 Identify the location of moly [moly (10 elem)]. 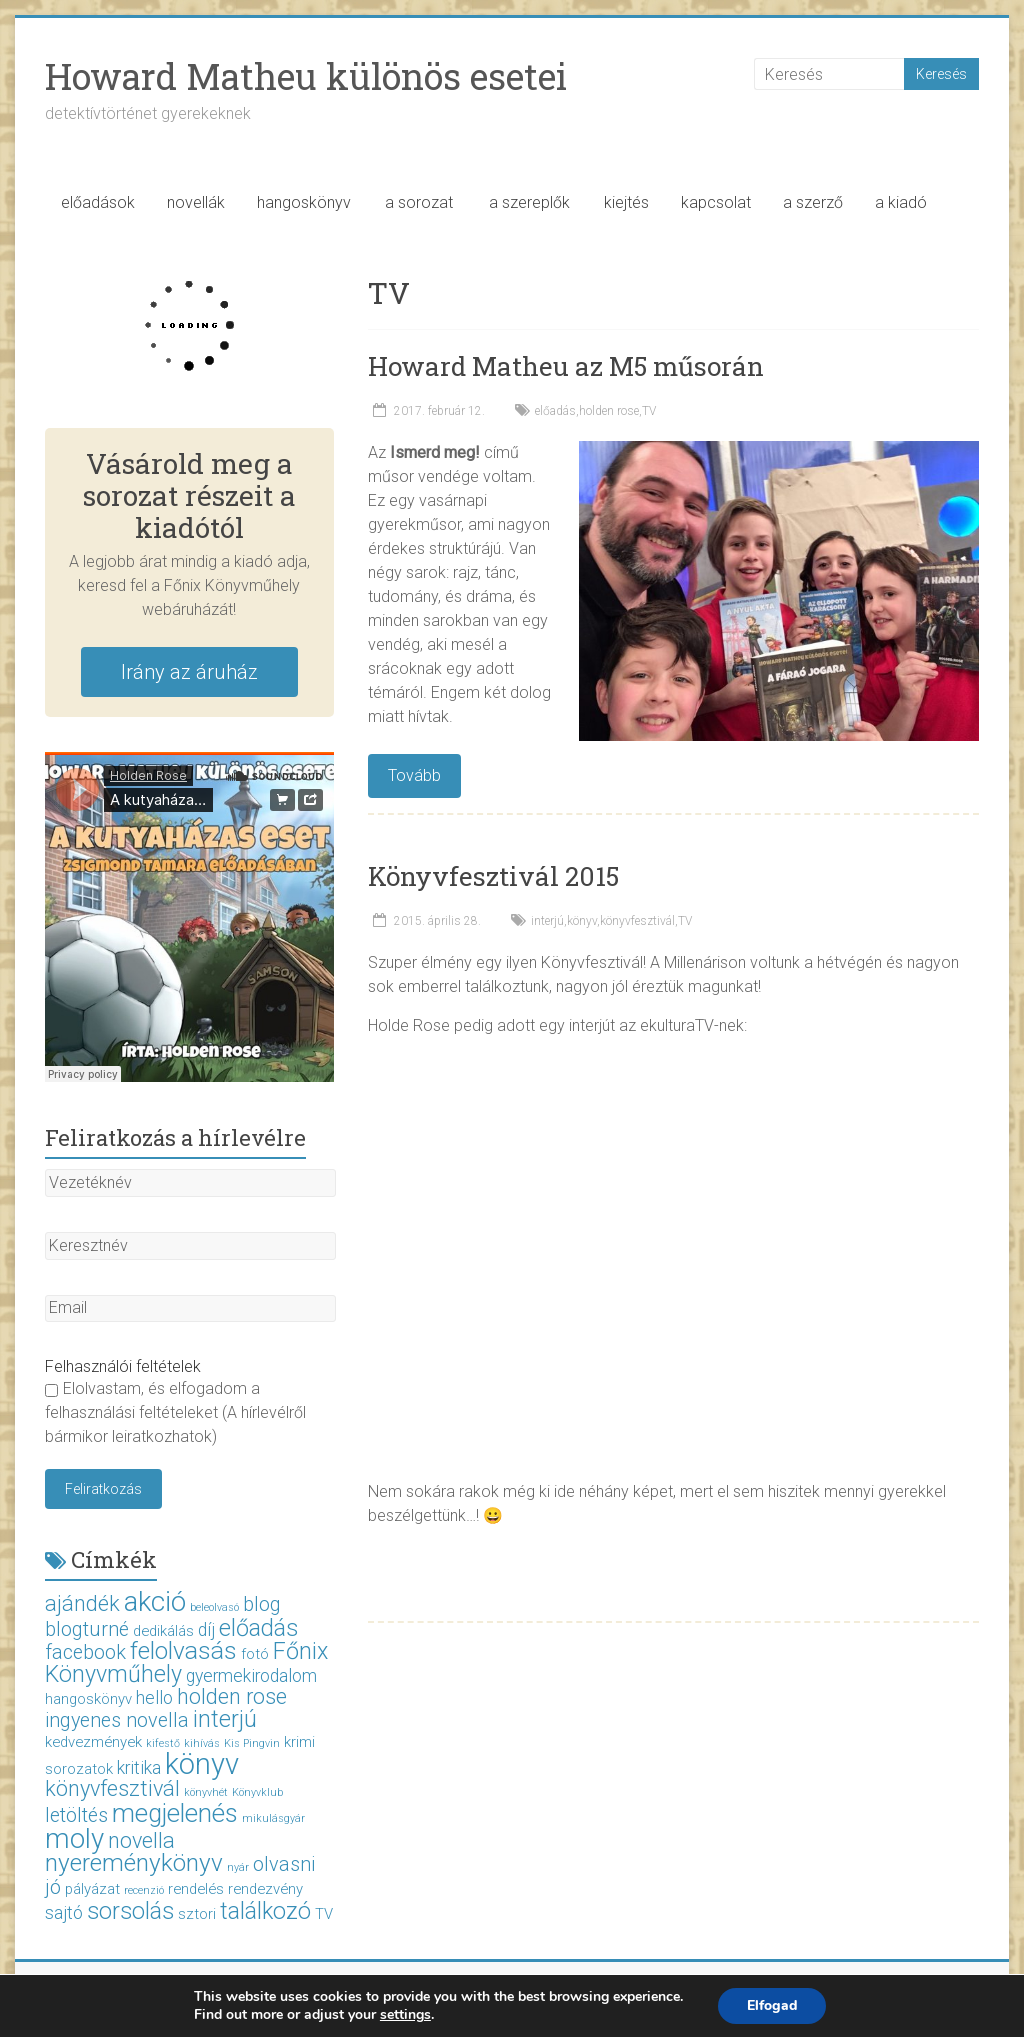
(74, 1838).